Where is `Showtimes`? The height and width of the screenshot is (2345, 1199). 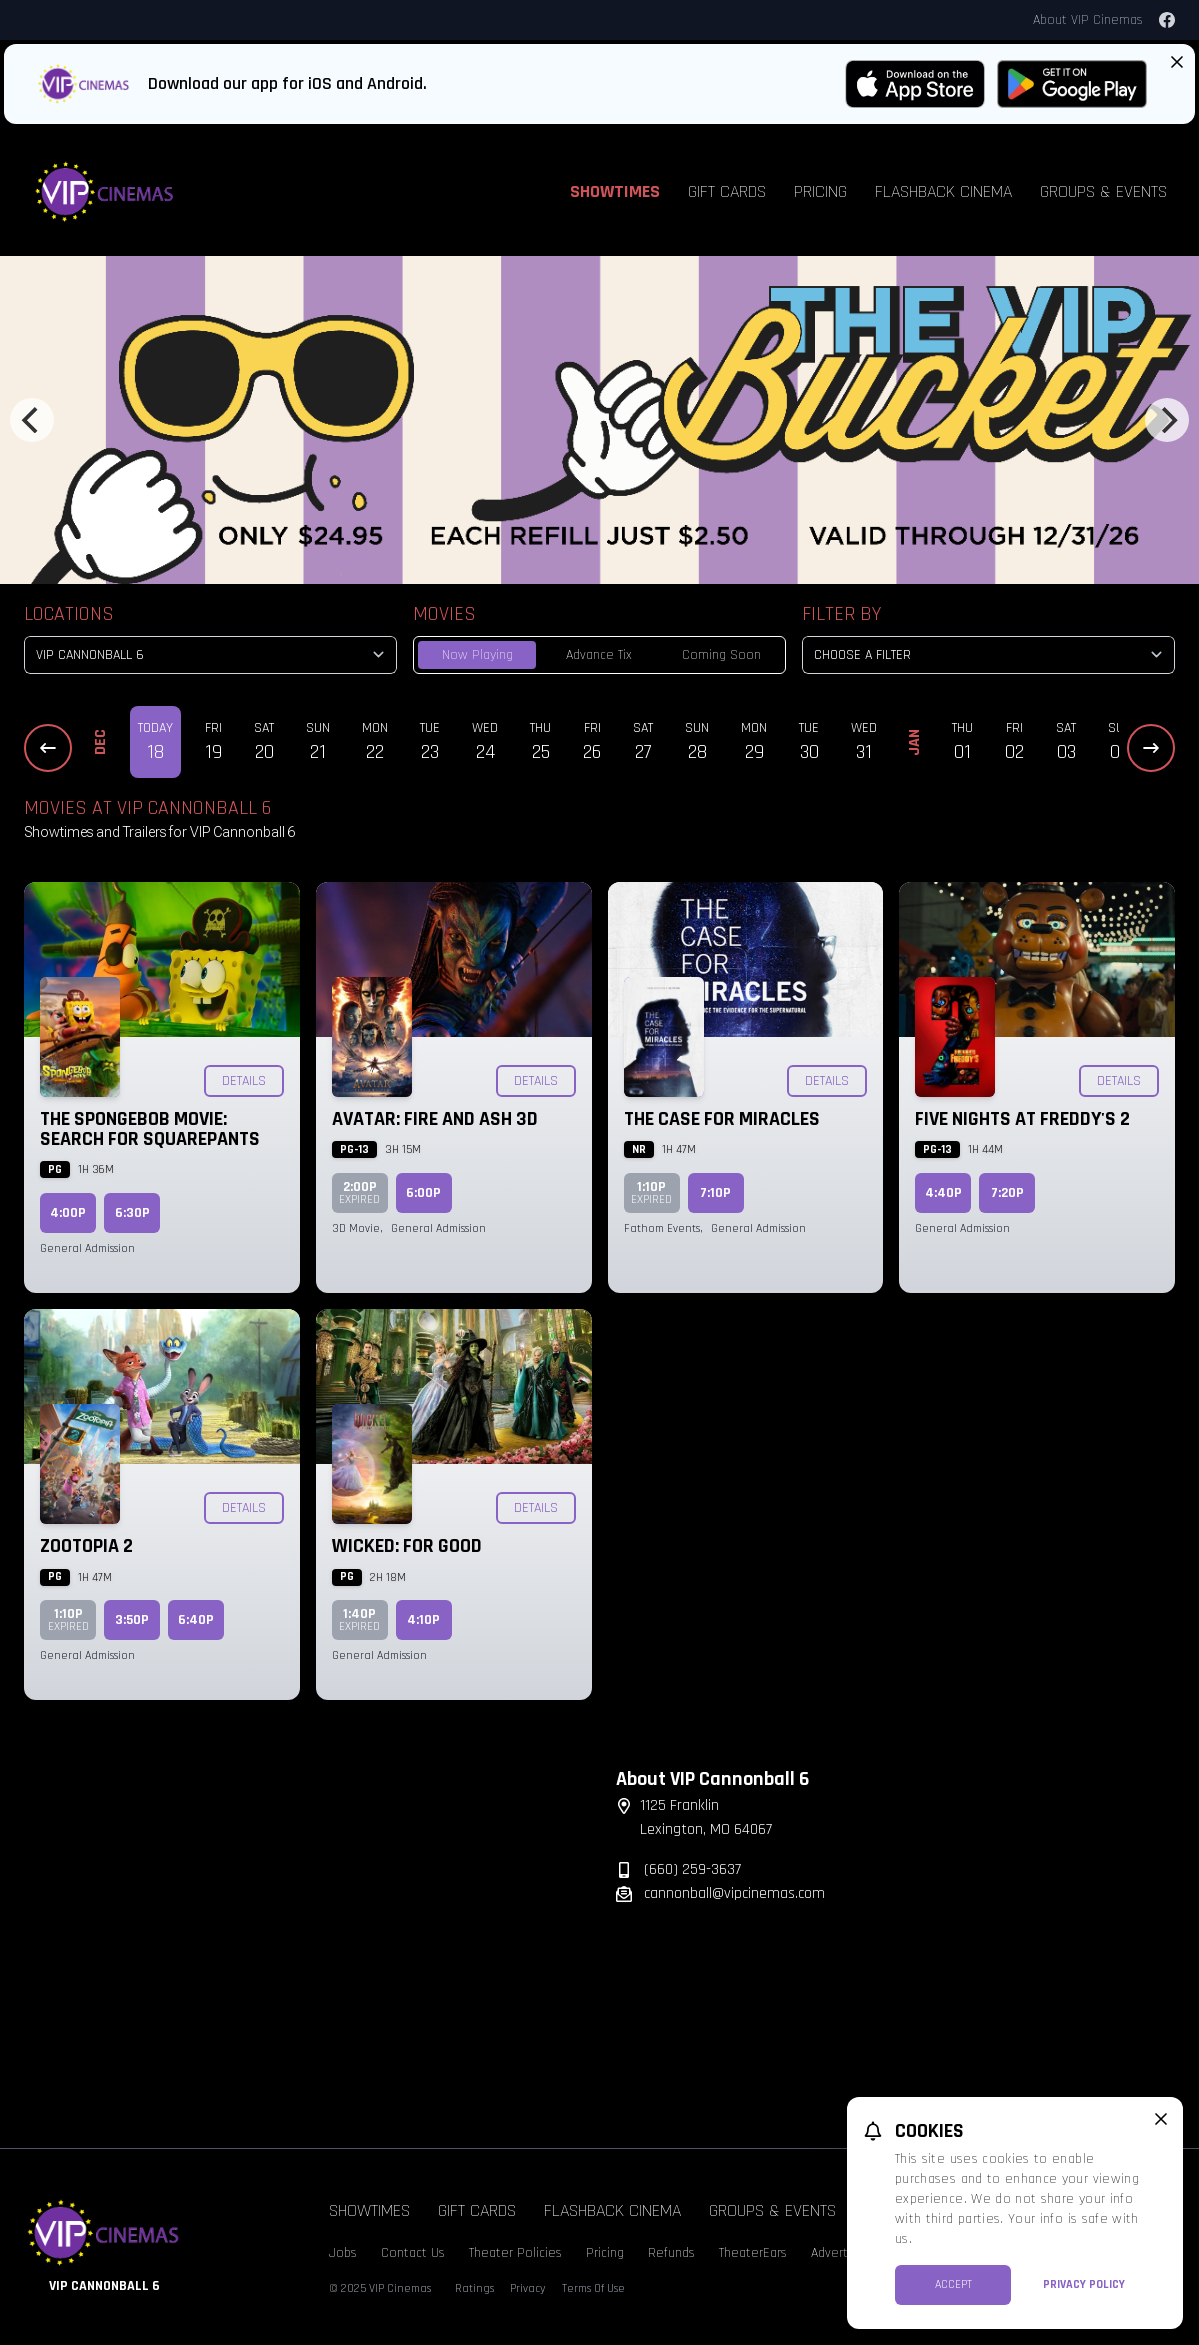 Showtimes is located at coordinates (615, 191).